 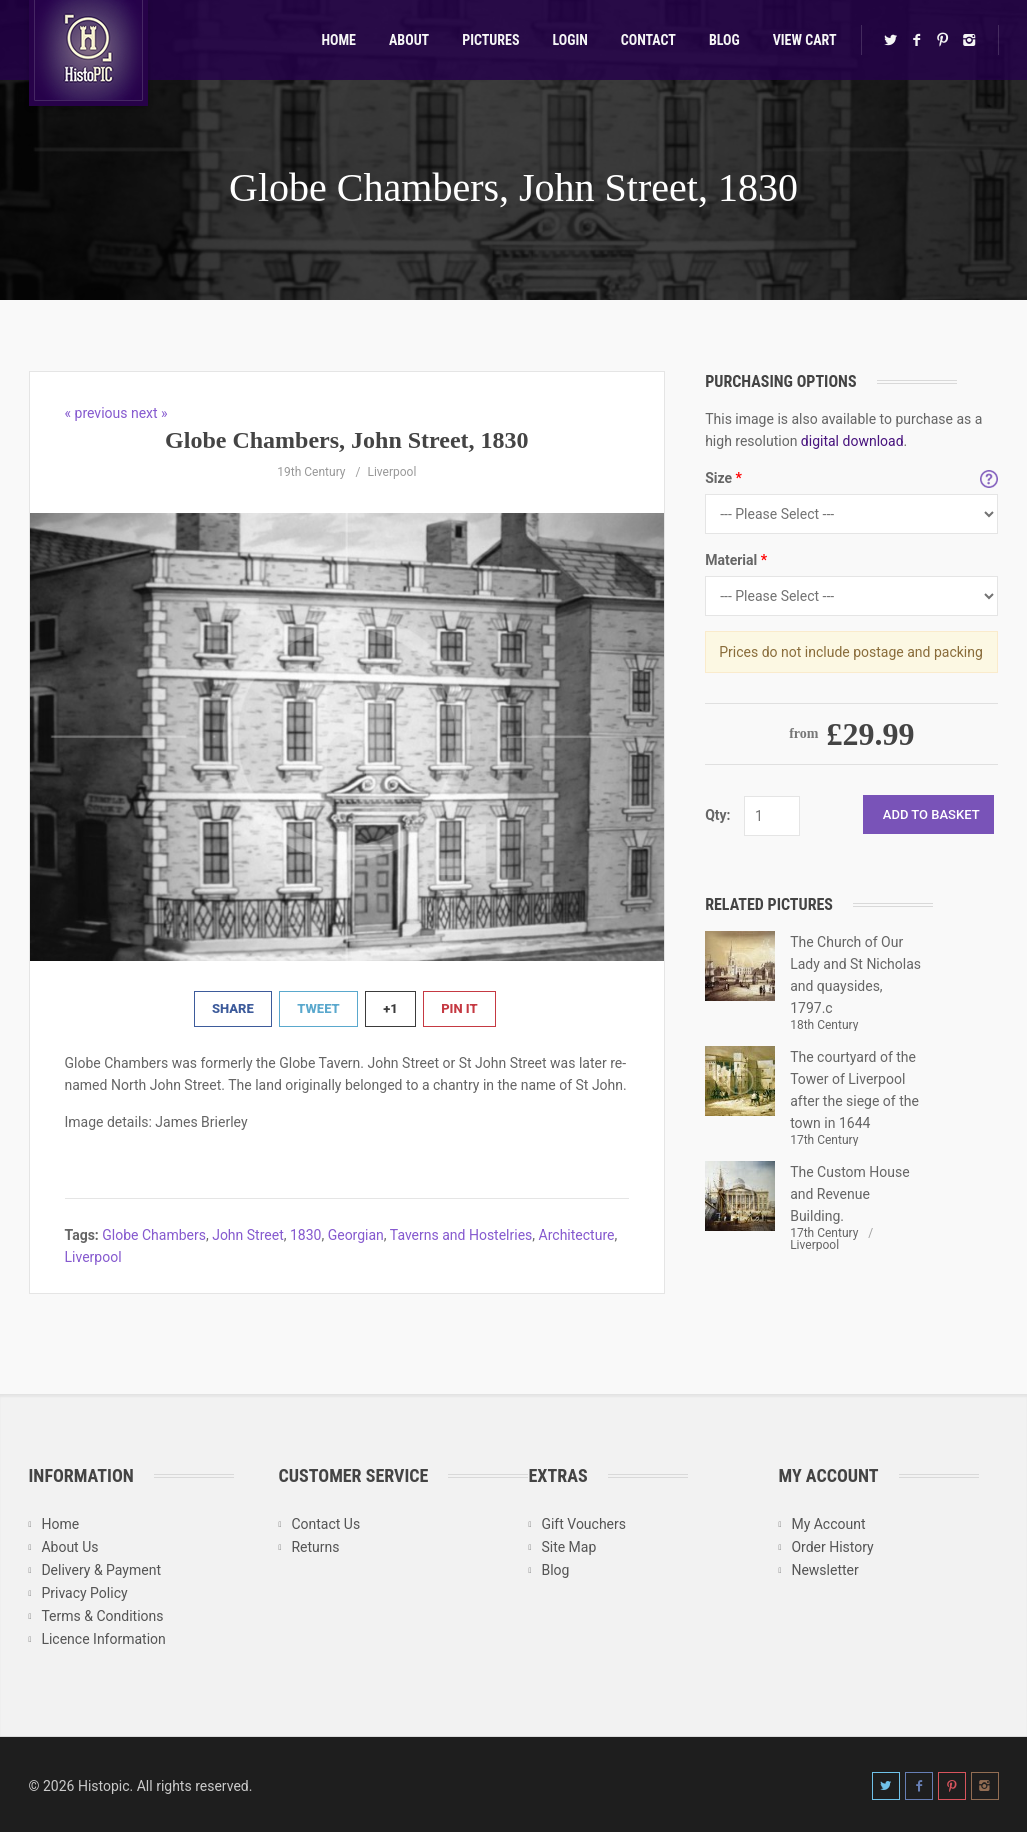 What do you see at coordinates (513, 187) in the screenshot?
I see `Globe Chambers, John Street, 1830` at bounding box center [513, 187].